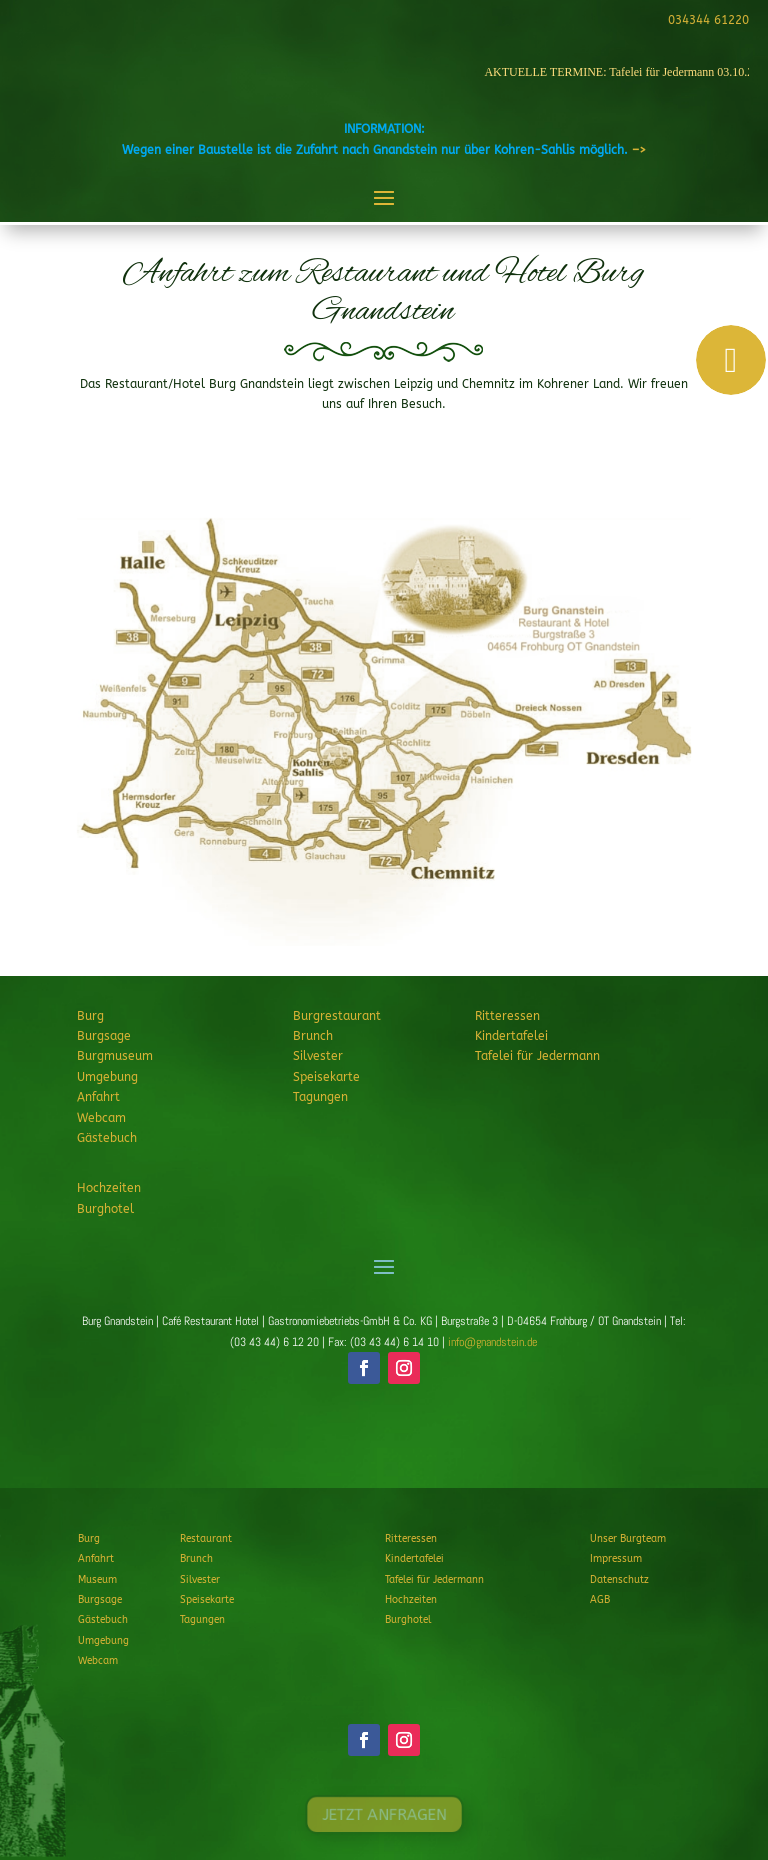  Describe the element at coordinates (326, 1077) in the screenshot. I see `Speisekarte` at that location.